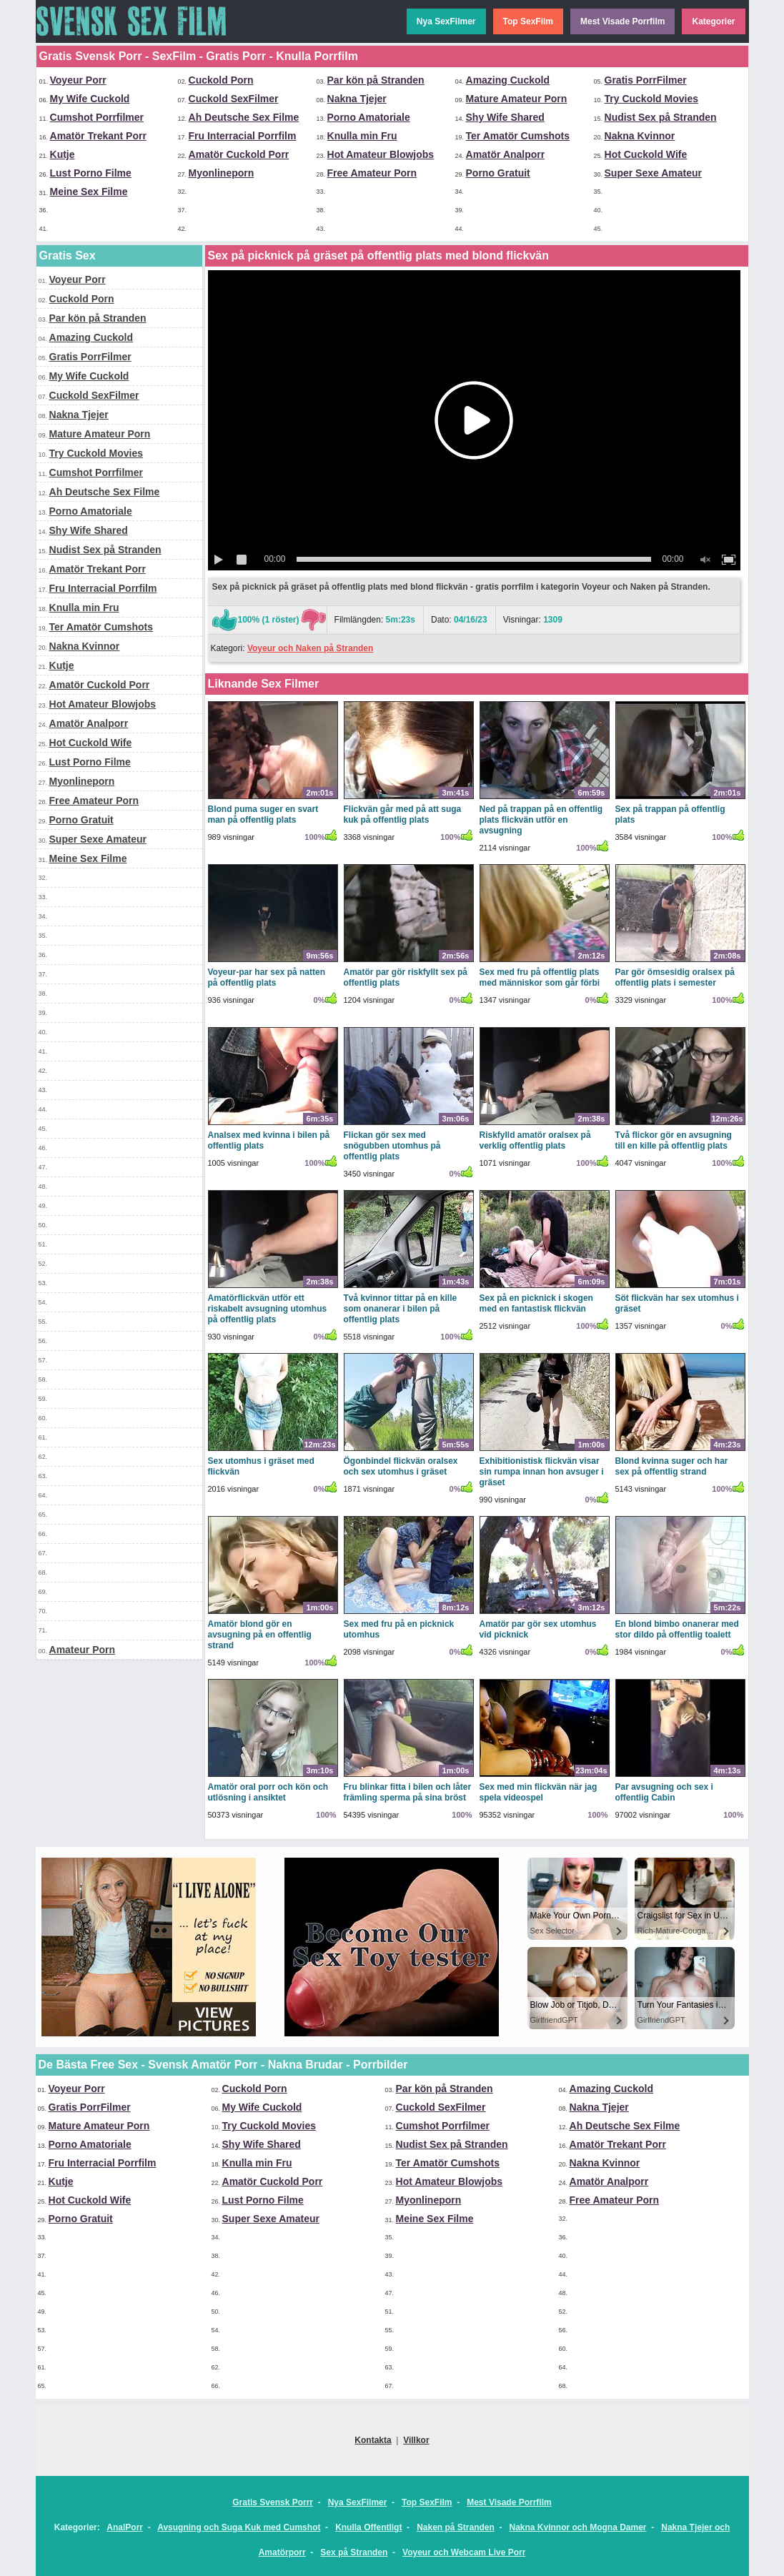 The width and height of the screenshot is (784, 2576). I want to click on Porno Gratuit, so click(498, 173).